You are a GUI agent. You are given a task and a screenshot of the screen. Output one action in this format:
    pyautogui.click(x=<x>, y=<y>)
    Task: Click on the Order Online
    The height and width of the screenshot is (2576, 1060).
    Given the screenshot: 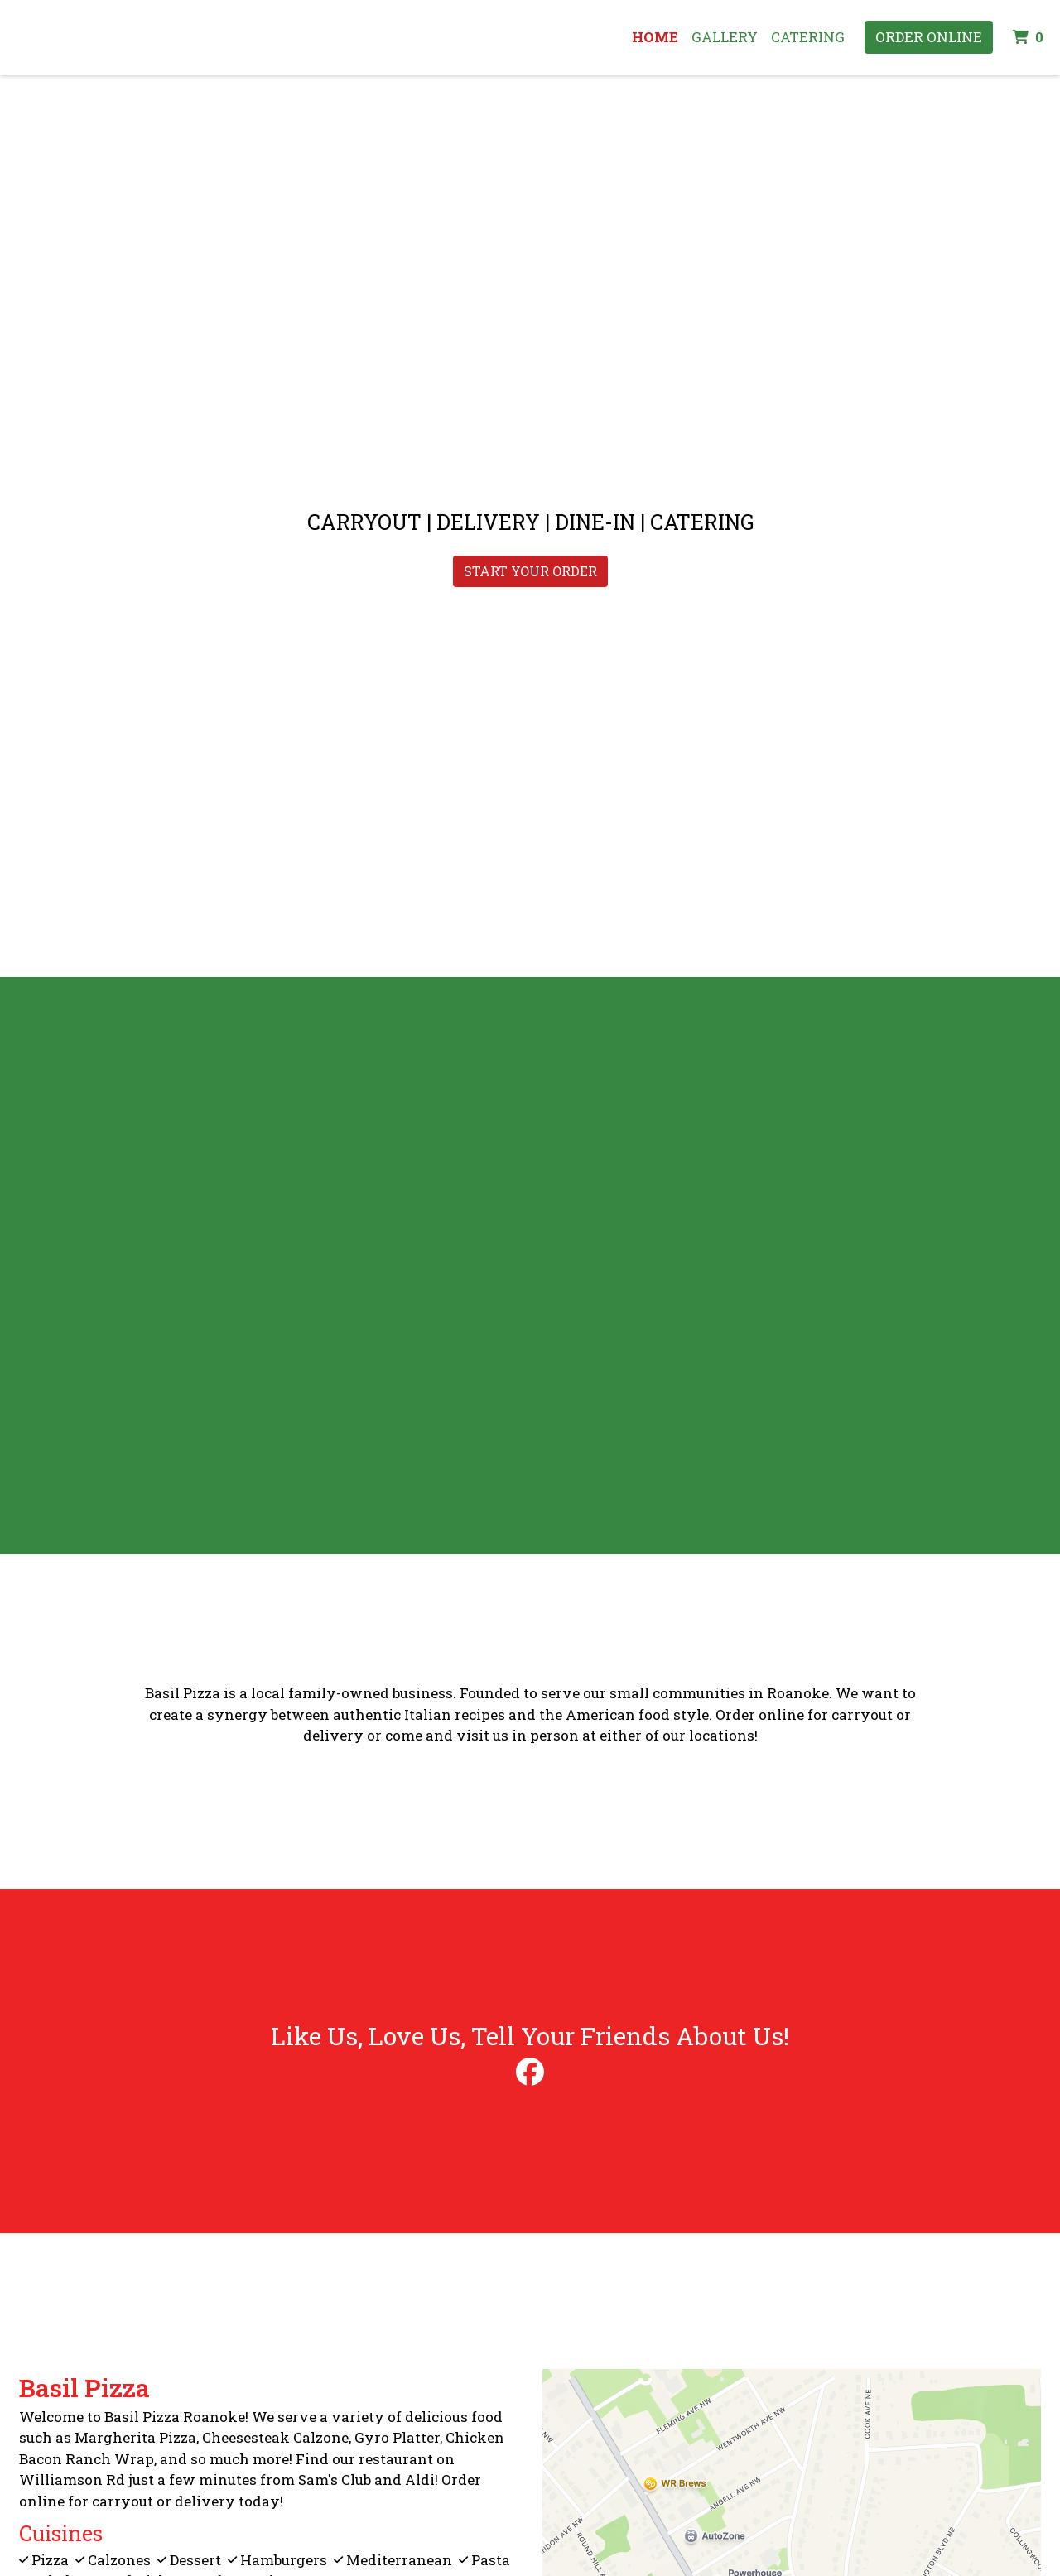 What is the action you would take?
    pyautogui.click(x=928, y=36)
    